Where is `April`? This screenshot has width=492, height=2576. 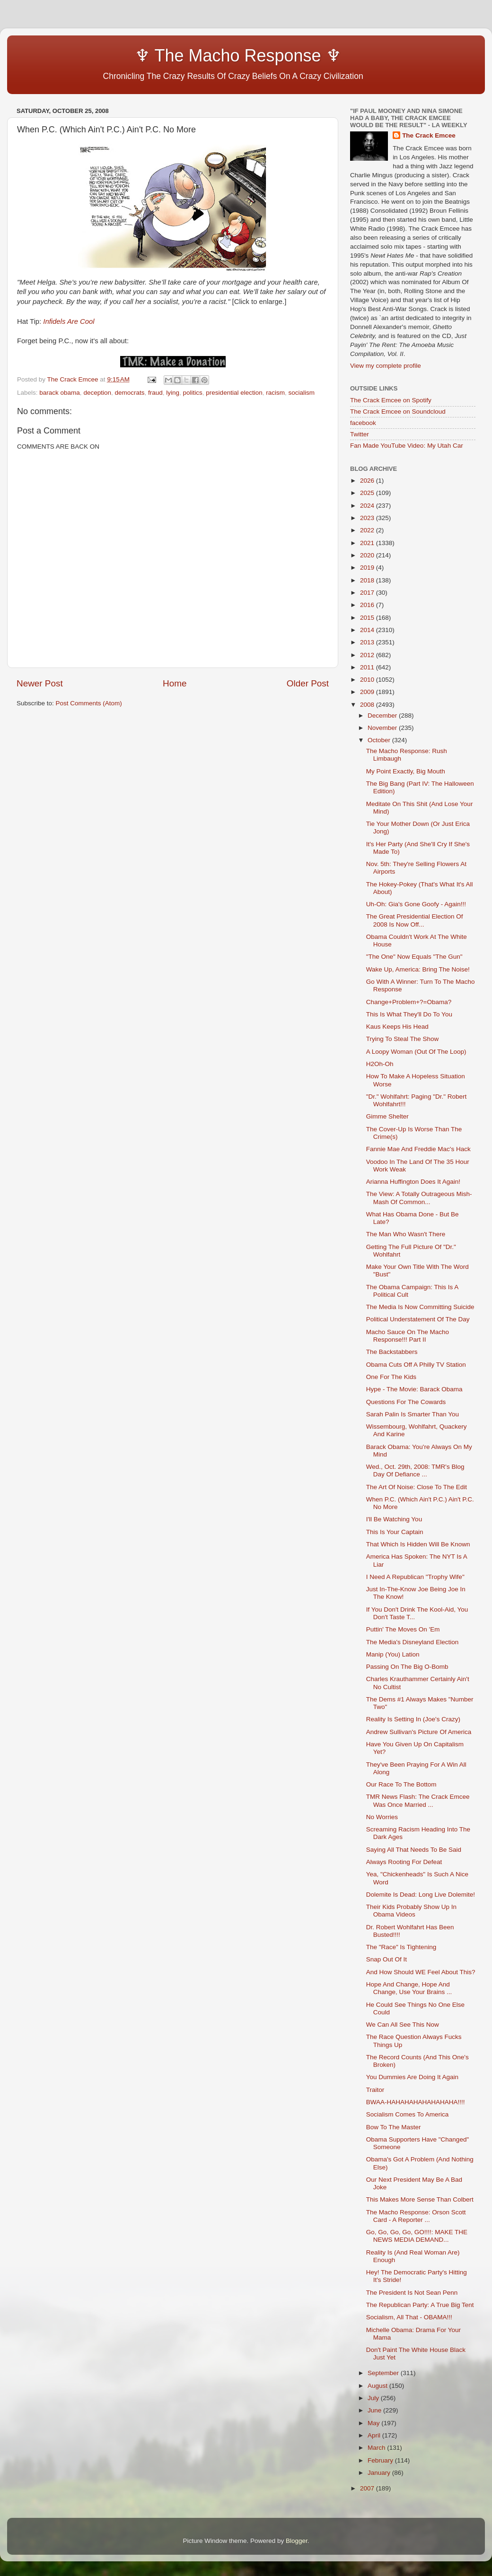 April is located at coordinates (375, 2435).